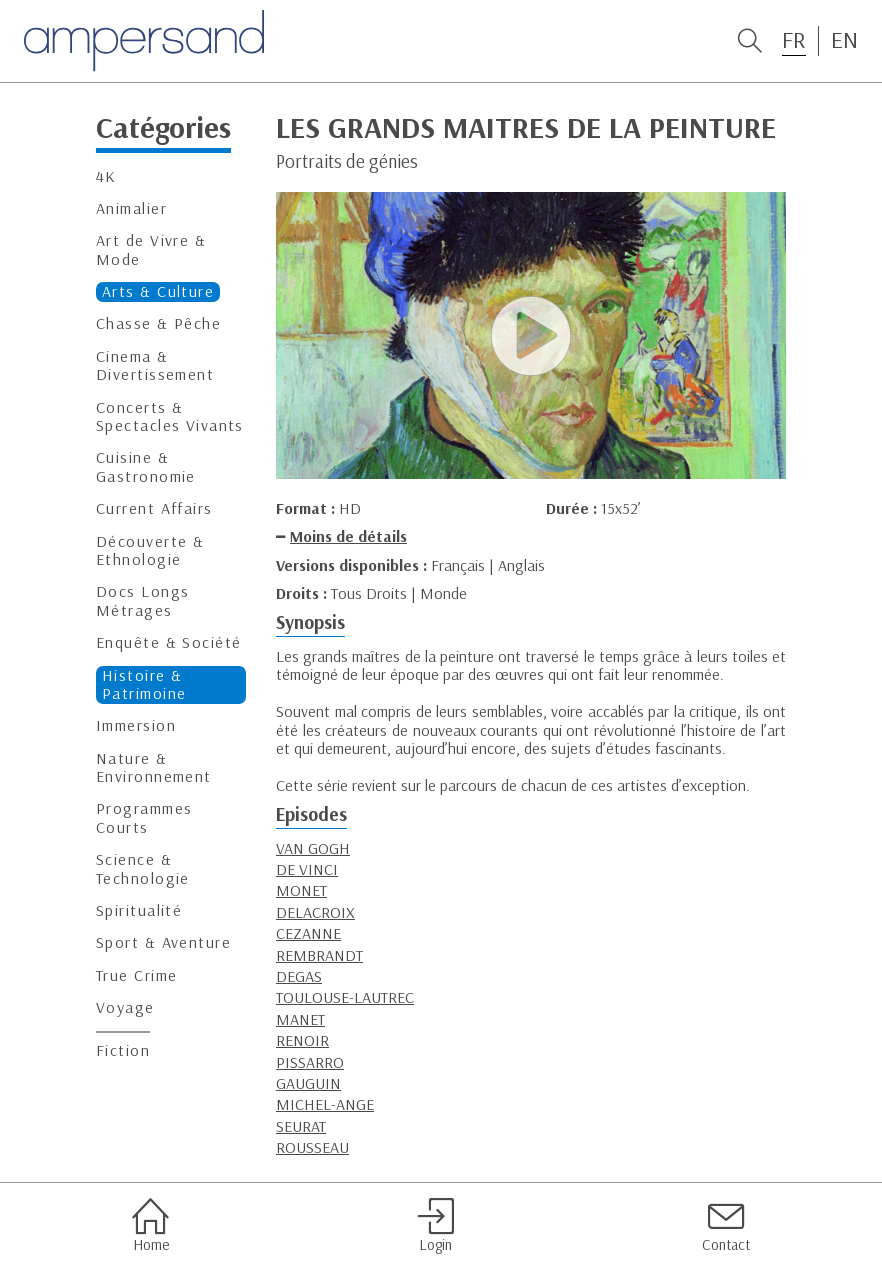  Describe the element at coordinates (301, 1126) in the screenshot. I see `SEURAT` at that location.